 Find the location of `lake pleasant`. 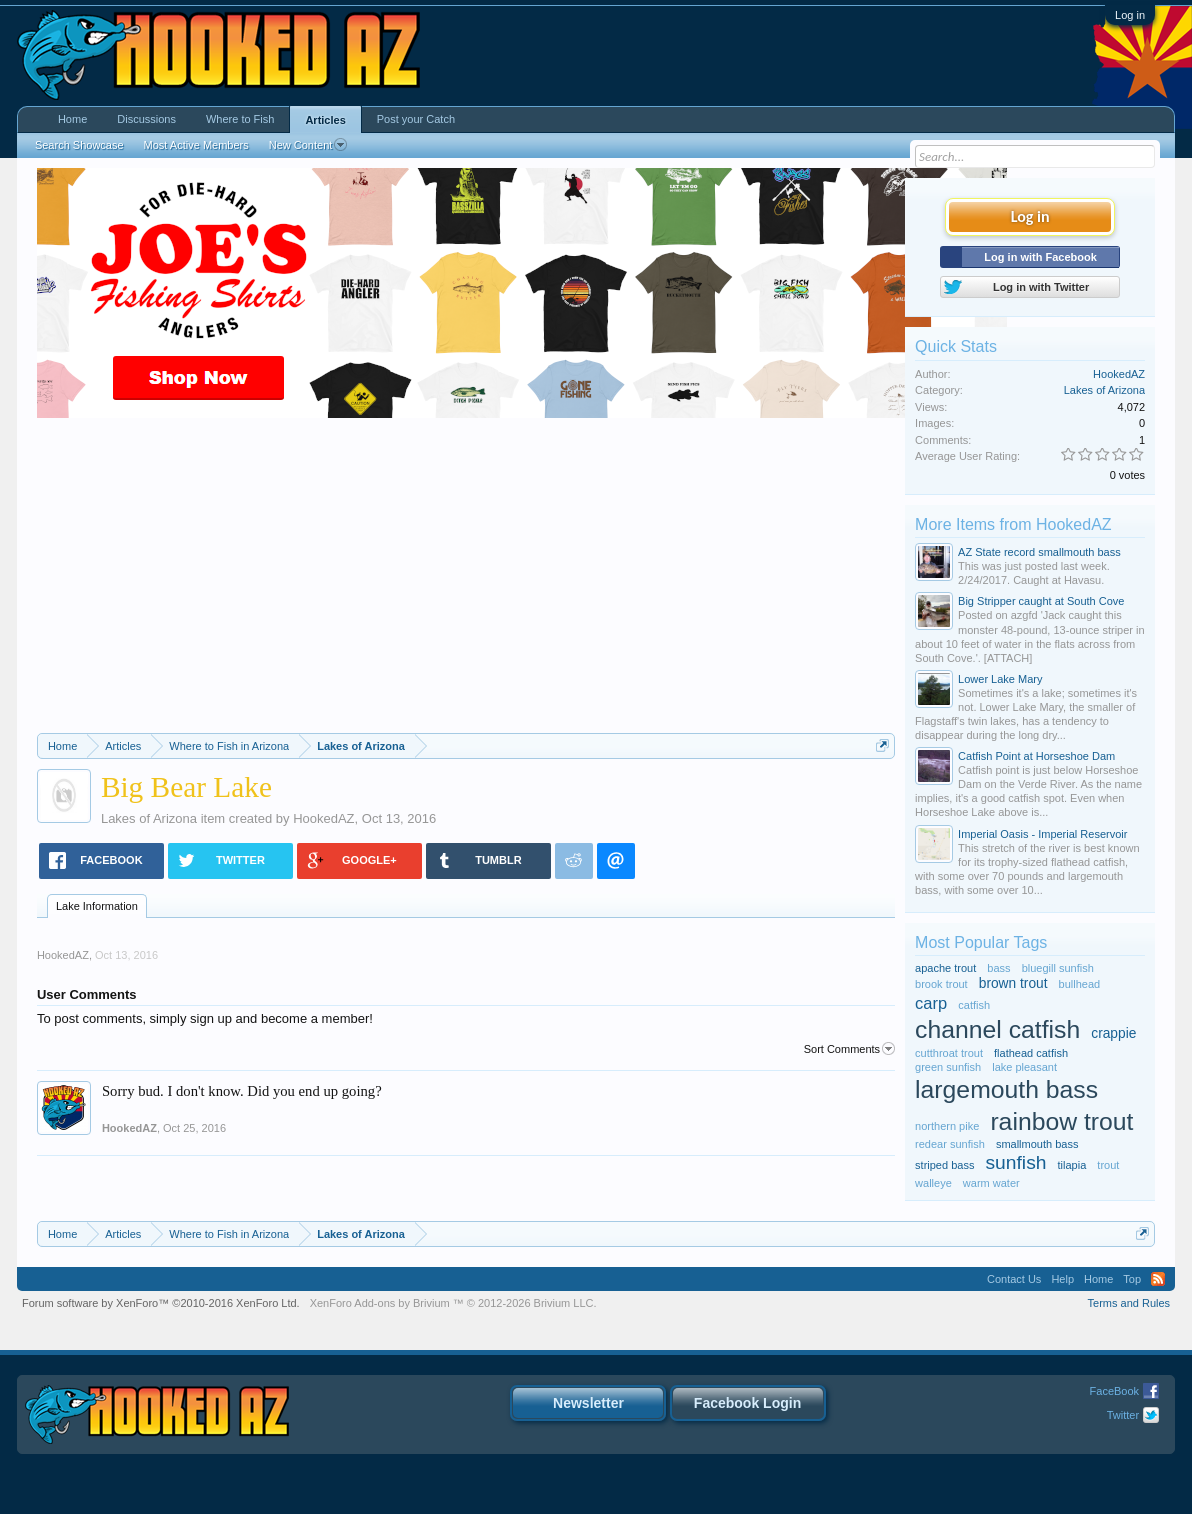

lake pleasant is located at coordinates (1024, 1067).